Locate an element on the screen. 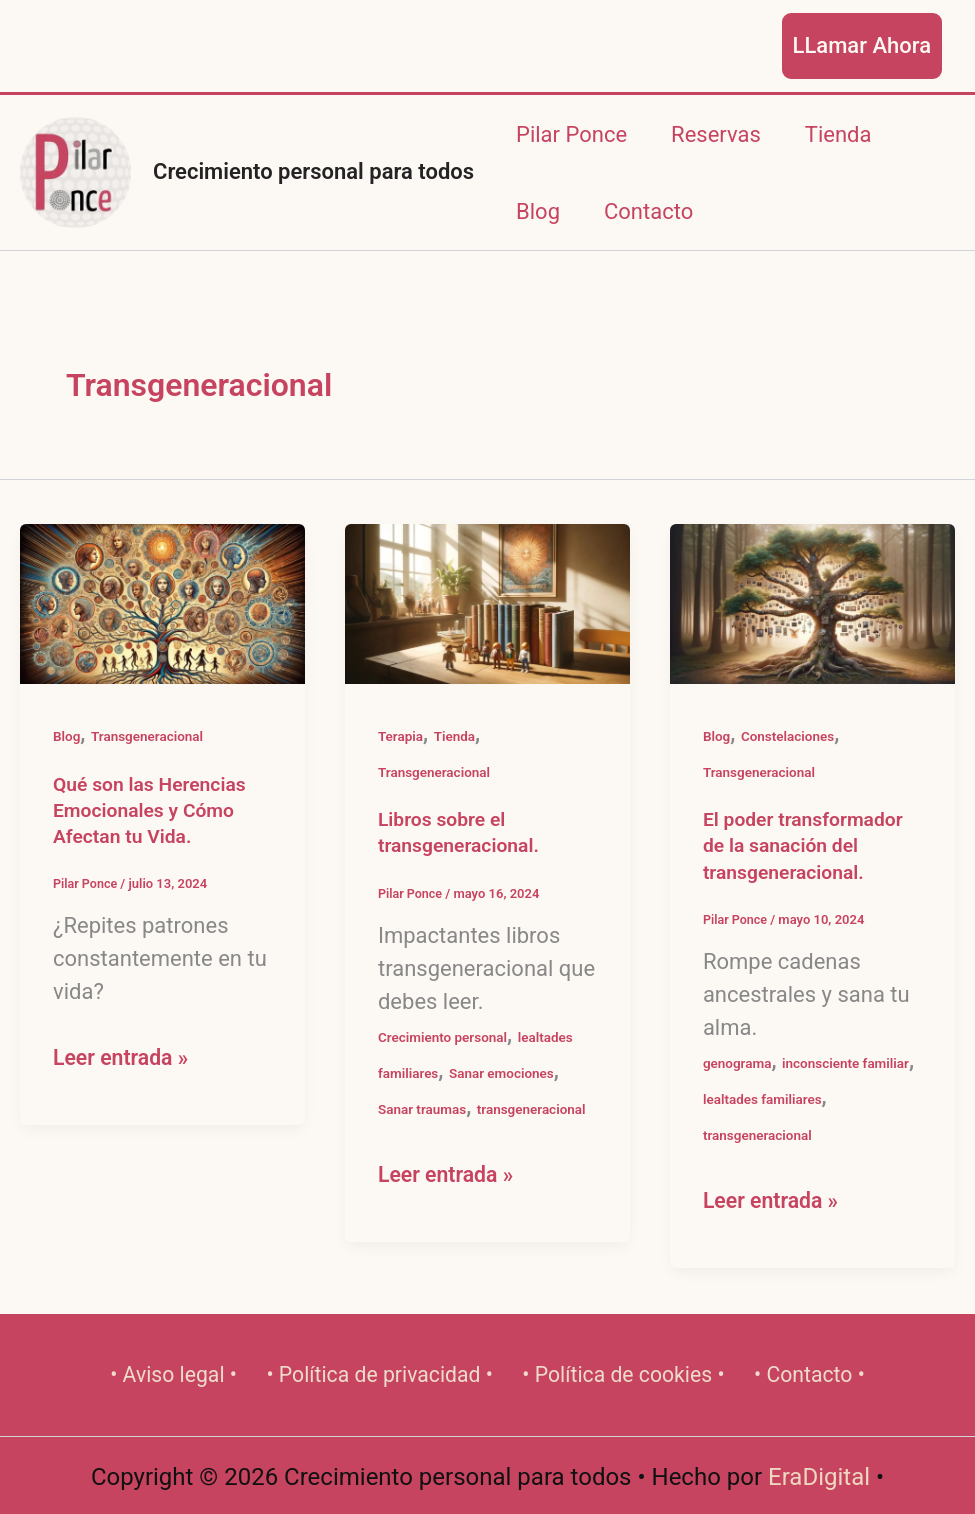 Image resolution: width=975 pixels, height=1514 pixels. Constelaciones is located at coordinates (790, 736).